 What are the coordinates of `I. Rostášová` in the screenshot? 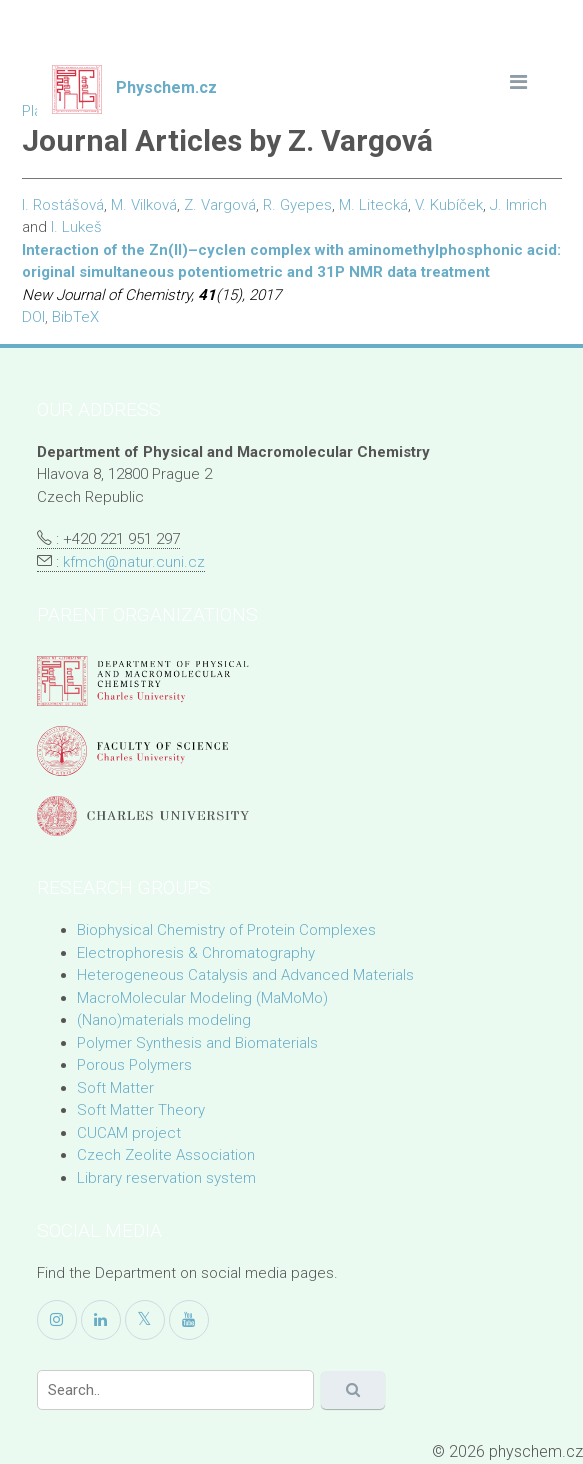 It's located at (63, 205).